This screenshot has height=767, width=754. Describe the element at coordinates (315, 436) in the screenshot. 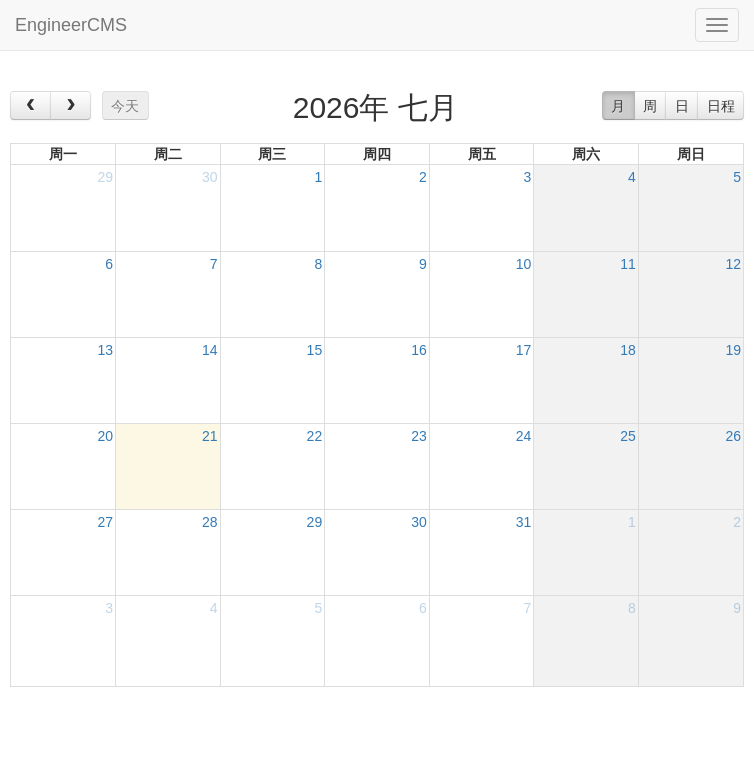

I see `22` at that location.